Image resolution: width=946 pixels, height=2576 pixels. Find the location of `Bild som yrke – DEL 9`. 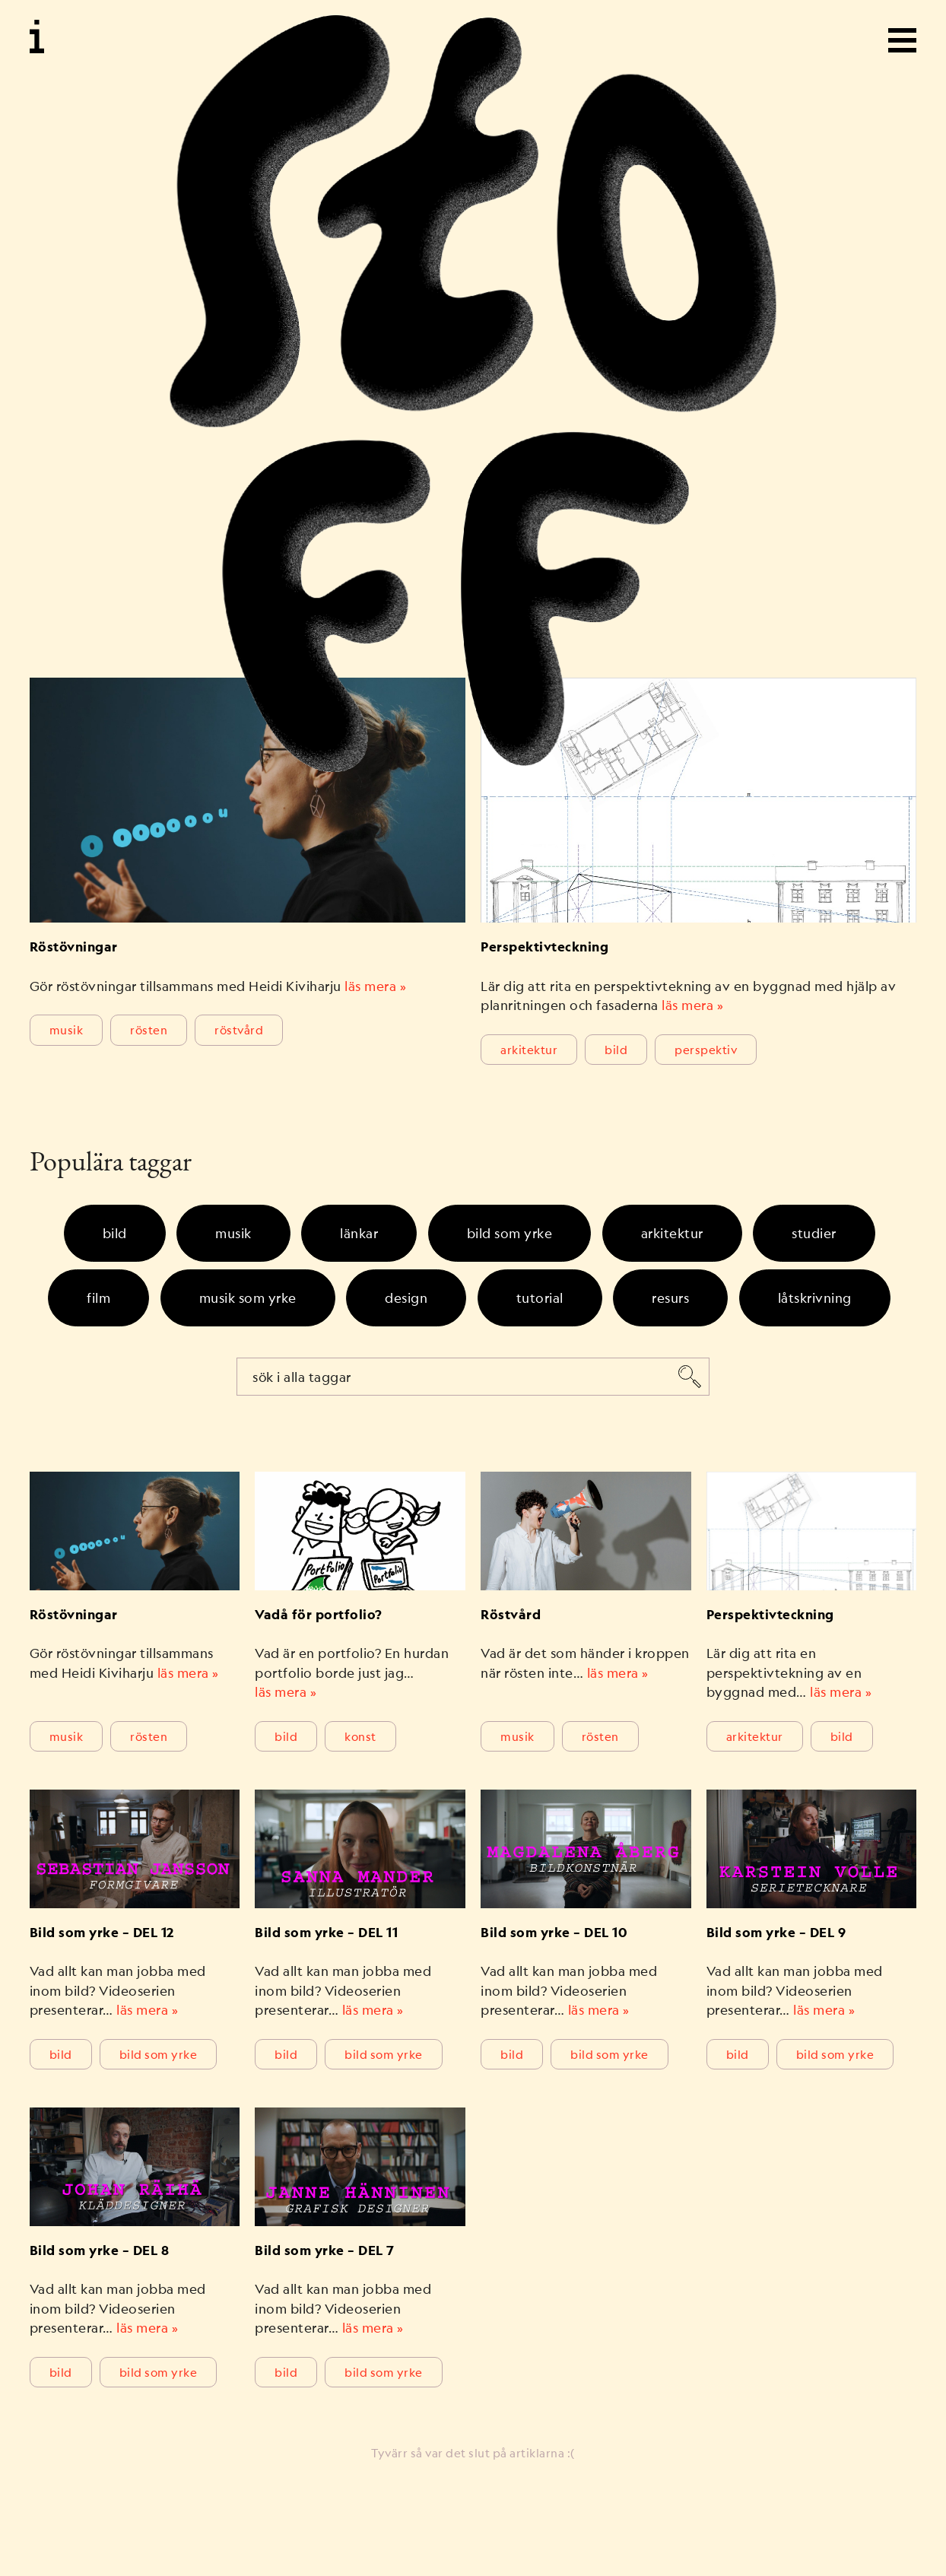

Bild som yrke – DEL 9 is located at coordinates (776, 1932).